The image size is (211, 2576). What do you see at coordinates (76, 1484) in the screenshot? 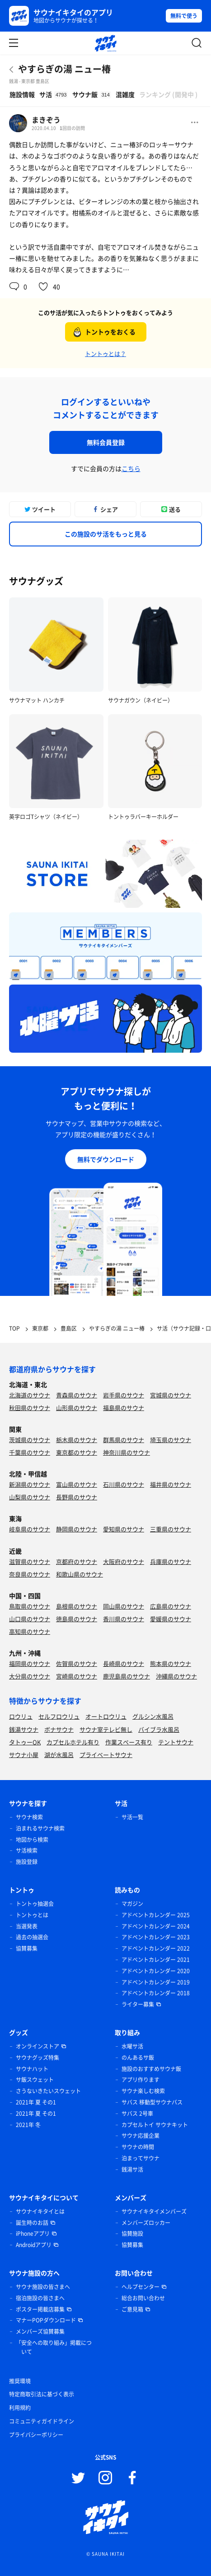
I see `富山県のサウナ` at bounding box center [76, 1484].